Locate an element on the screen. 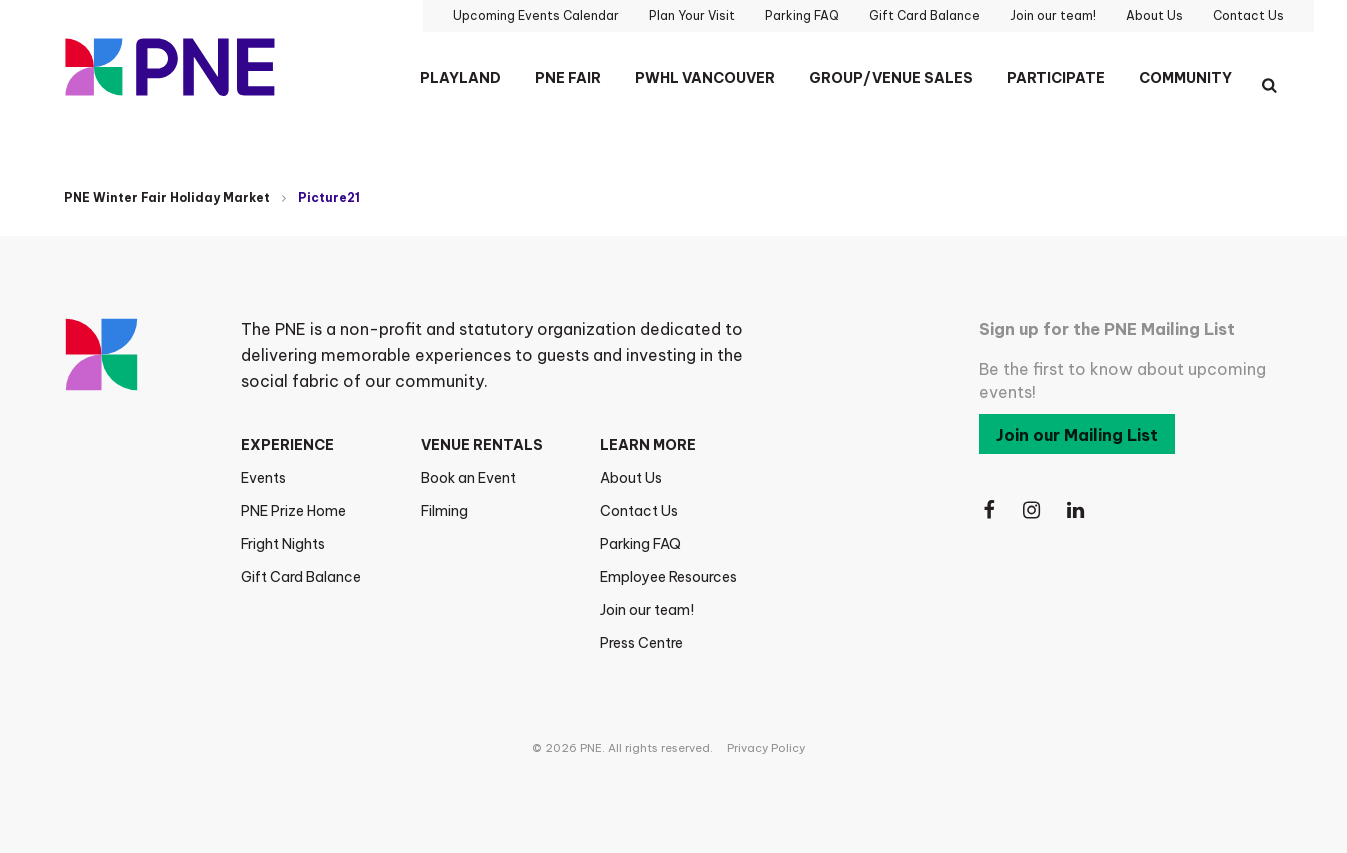 This screenshot has height=853, width=1347. [Follow Us on Instagram] is located at coordinates (1033, 510).